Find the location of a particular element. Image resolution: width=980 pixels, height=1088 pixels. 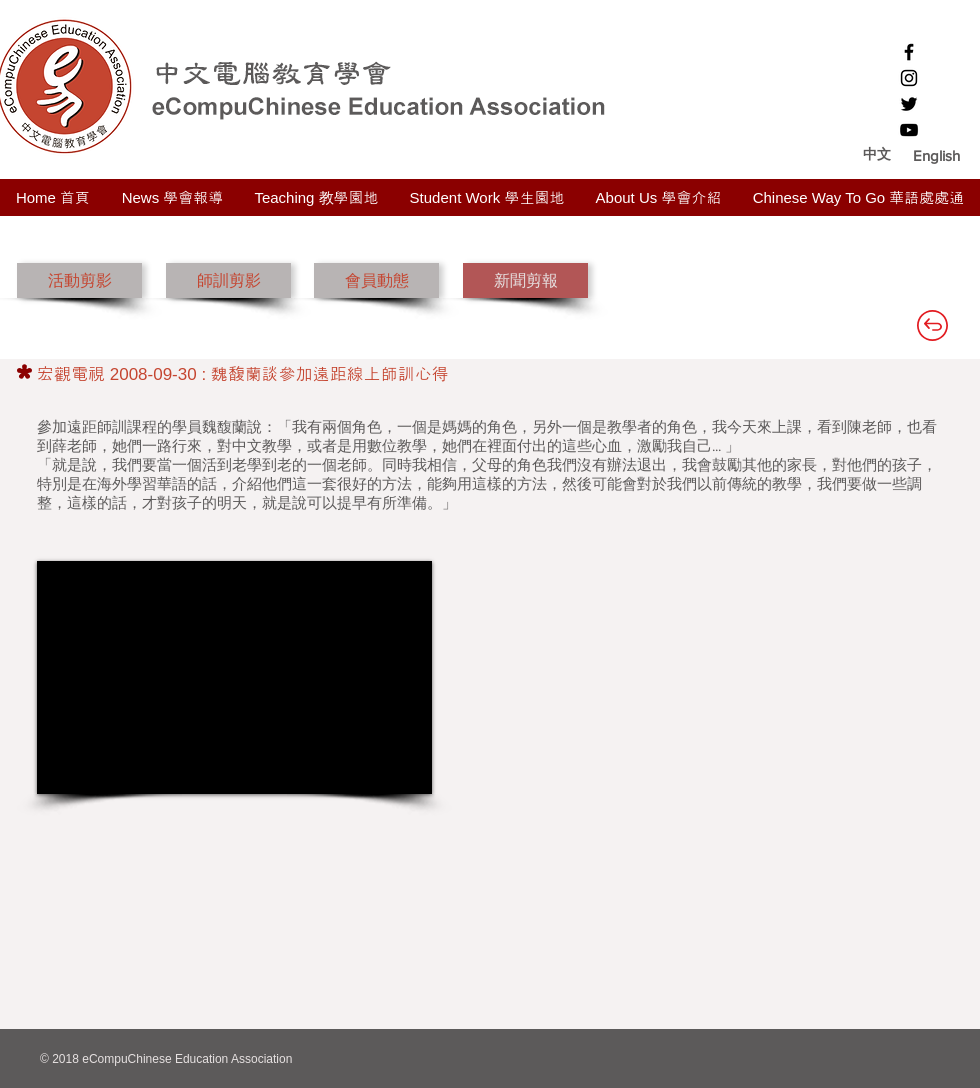

[會員動態] is located at coordinates (376, 280).